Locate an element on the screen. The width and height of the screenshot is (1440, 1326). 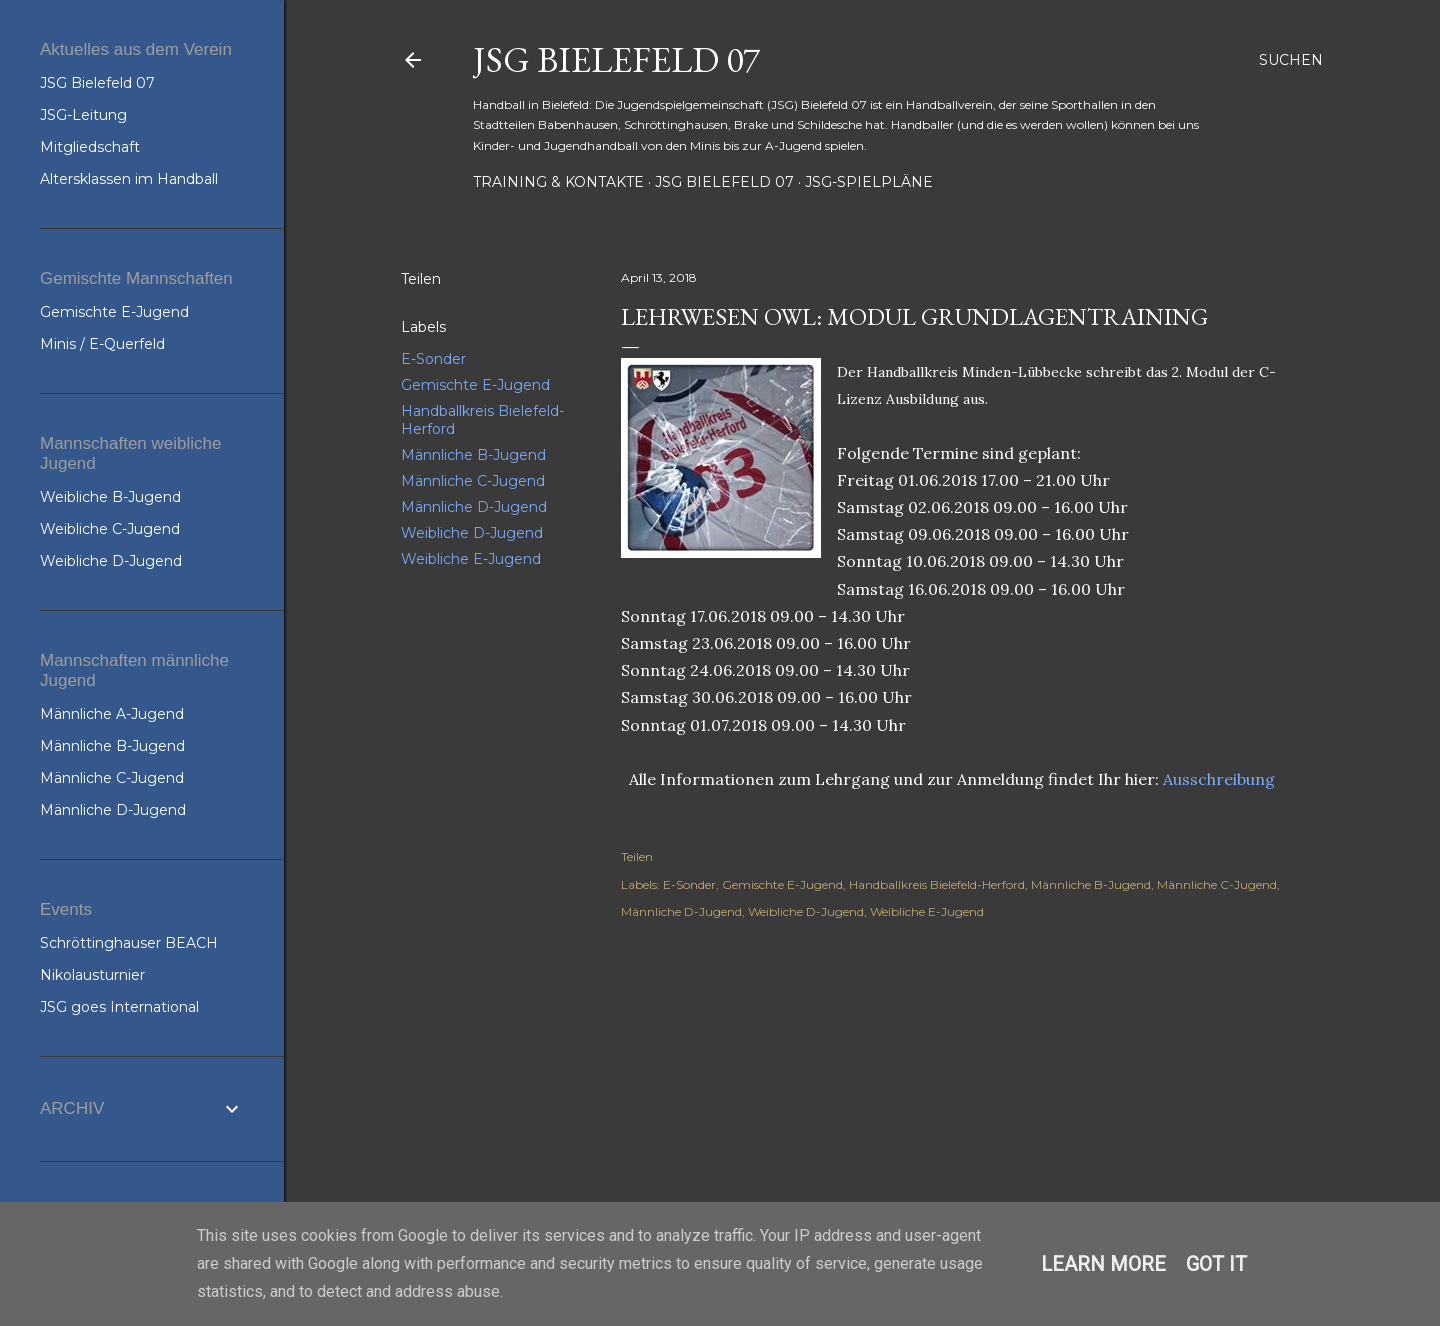
Learn More is located at coordinates (1103, 1264).